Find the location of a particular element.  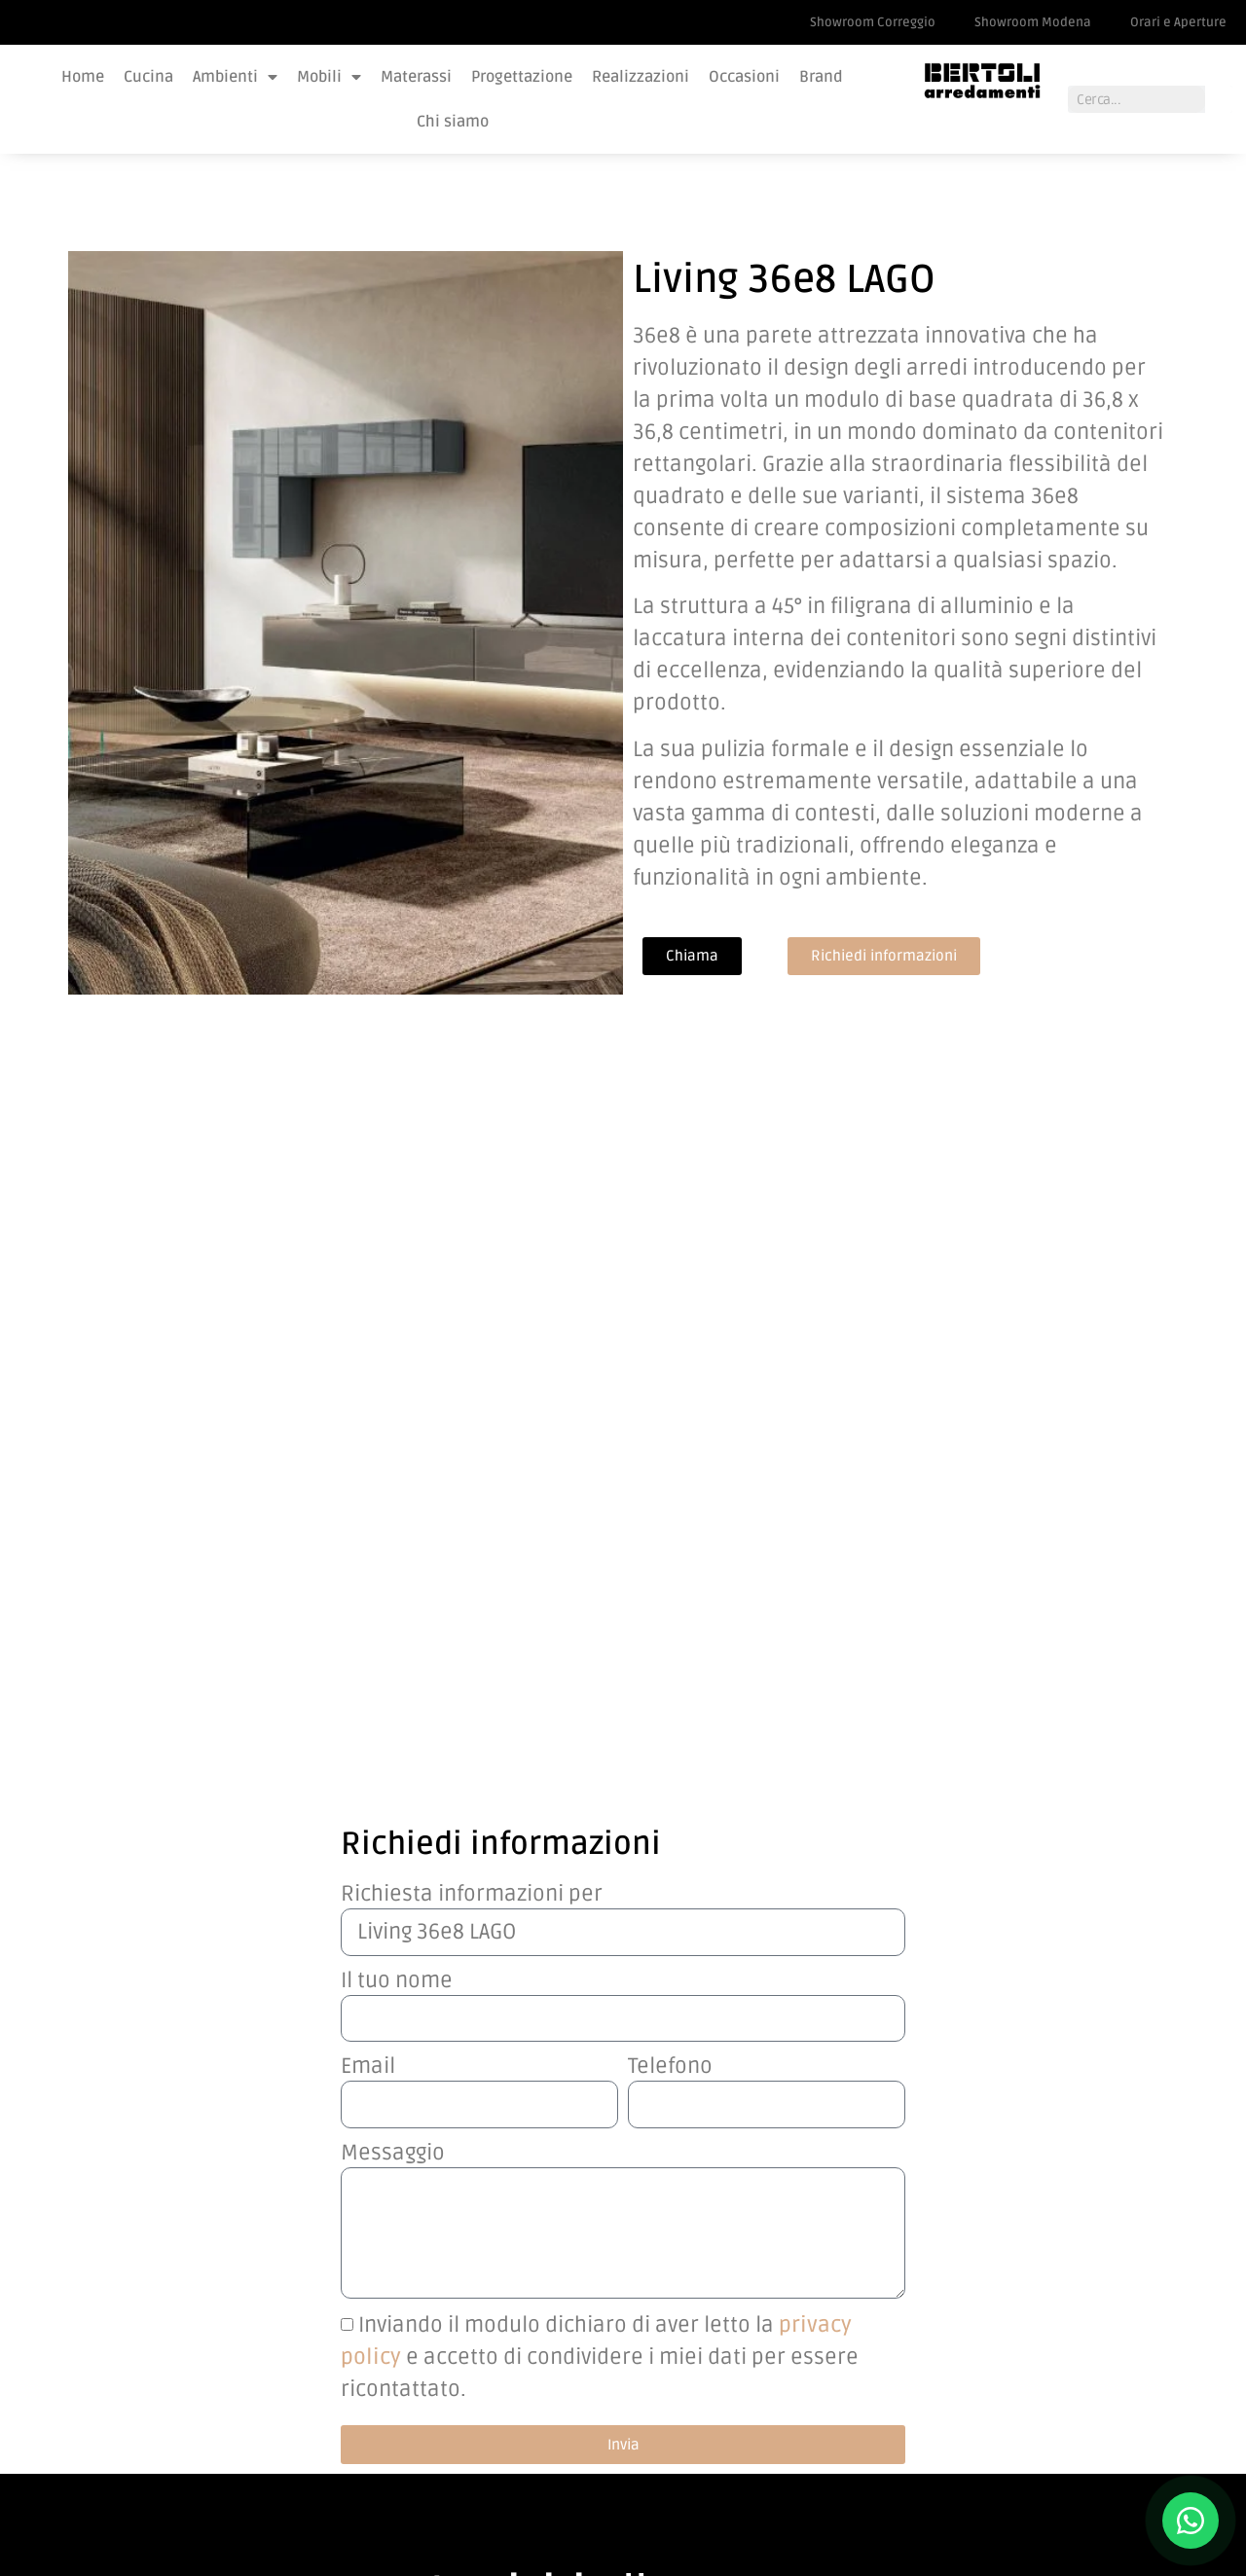

Inviando il modulo dichiaro di aver letto la e accetto di condividere i miei dati per essere ricontattato. is located at coordinates (600, 1641).